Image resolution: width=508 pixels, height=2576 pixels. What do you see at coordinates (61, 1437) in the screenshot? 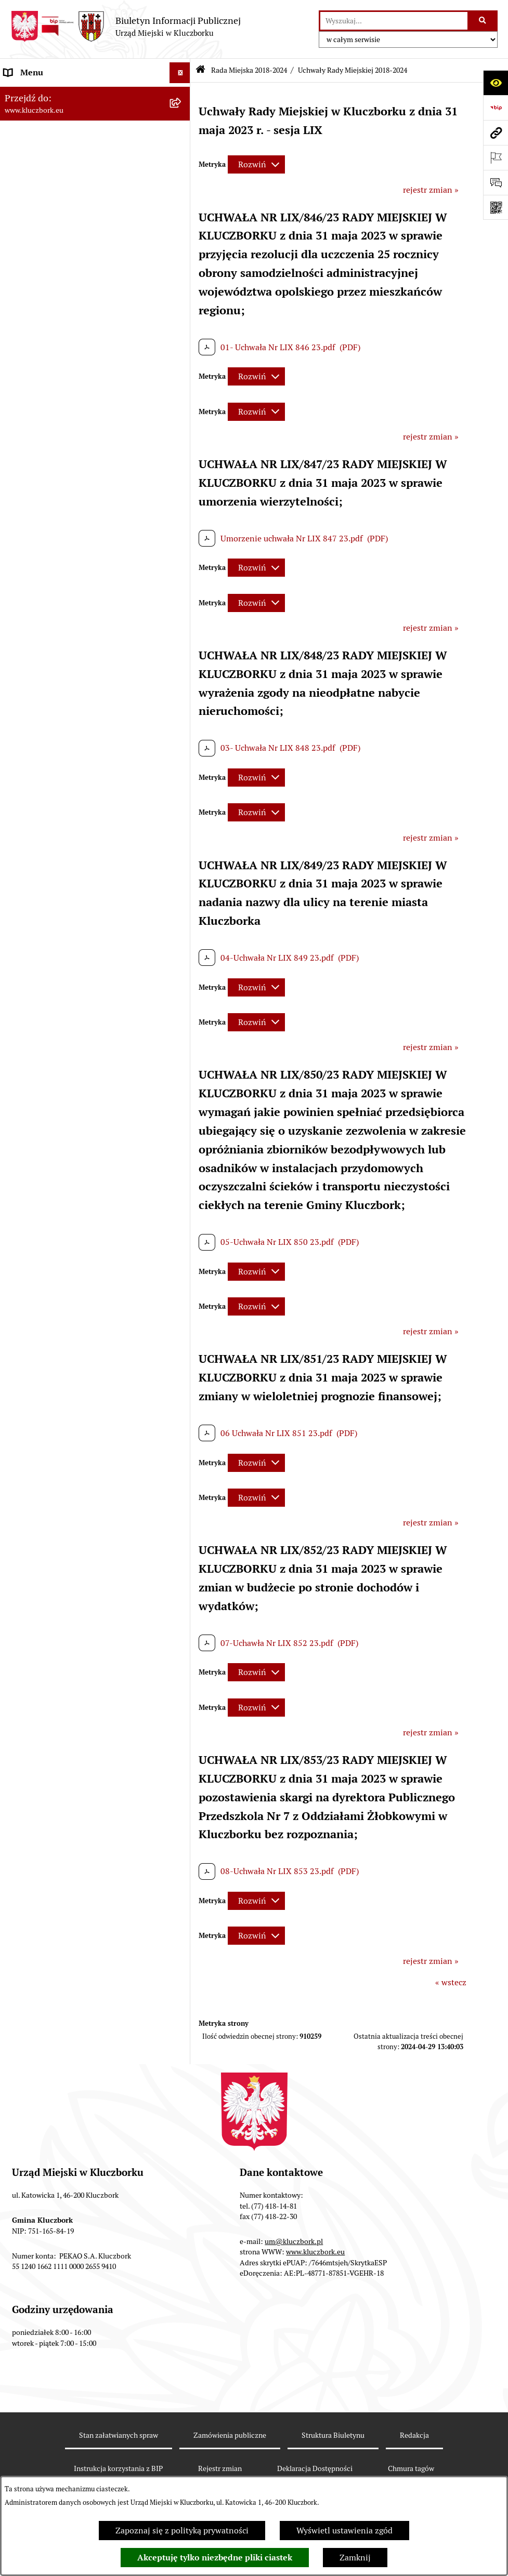
I see `Fundusz Dróg Samorządowych [menuitem]` at bounding box center [61, 1437].